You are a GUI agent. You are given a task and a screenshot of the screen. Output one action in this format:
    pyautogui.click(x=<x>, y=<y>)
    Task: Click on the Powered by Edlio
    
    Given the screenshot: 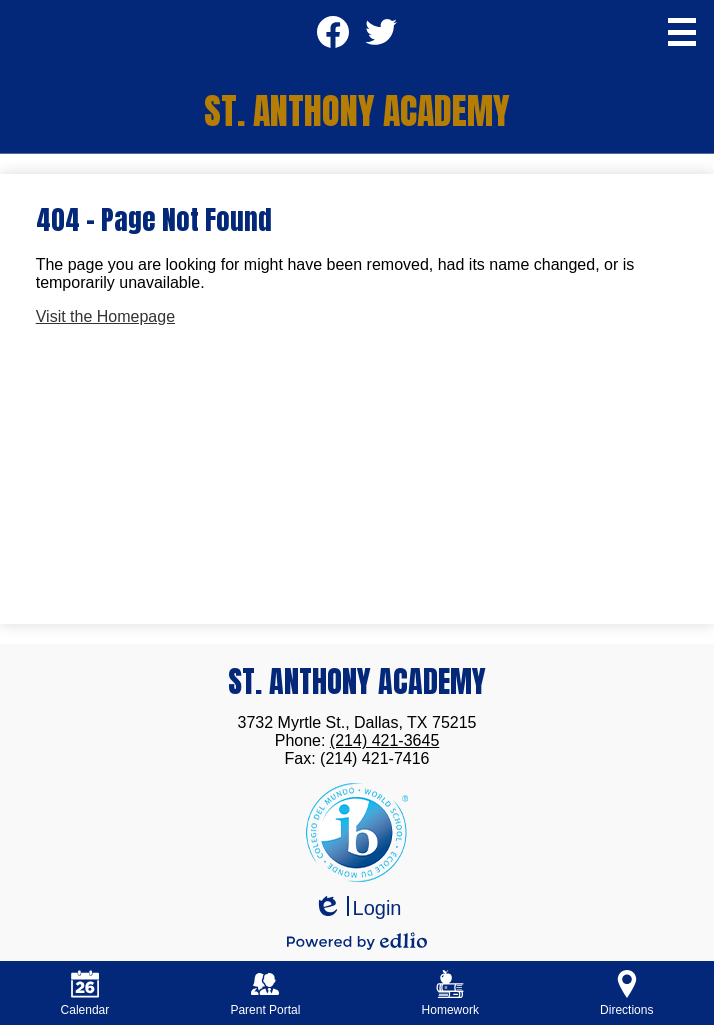 What is the action you would take?
    pyautogui.click(x=357, y=941)
    